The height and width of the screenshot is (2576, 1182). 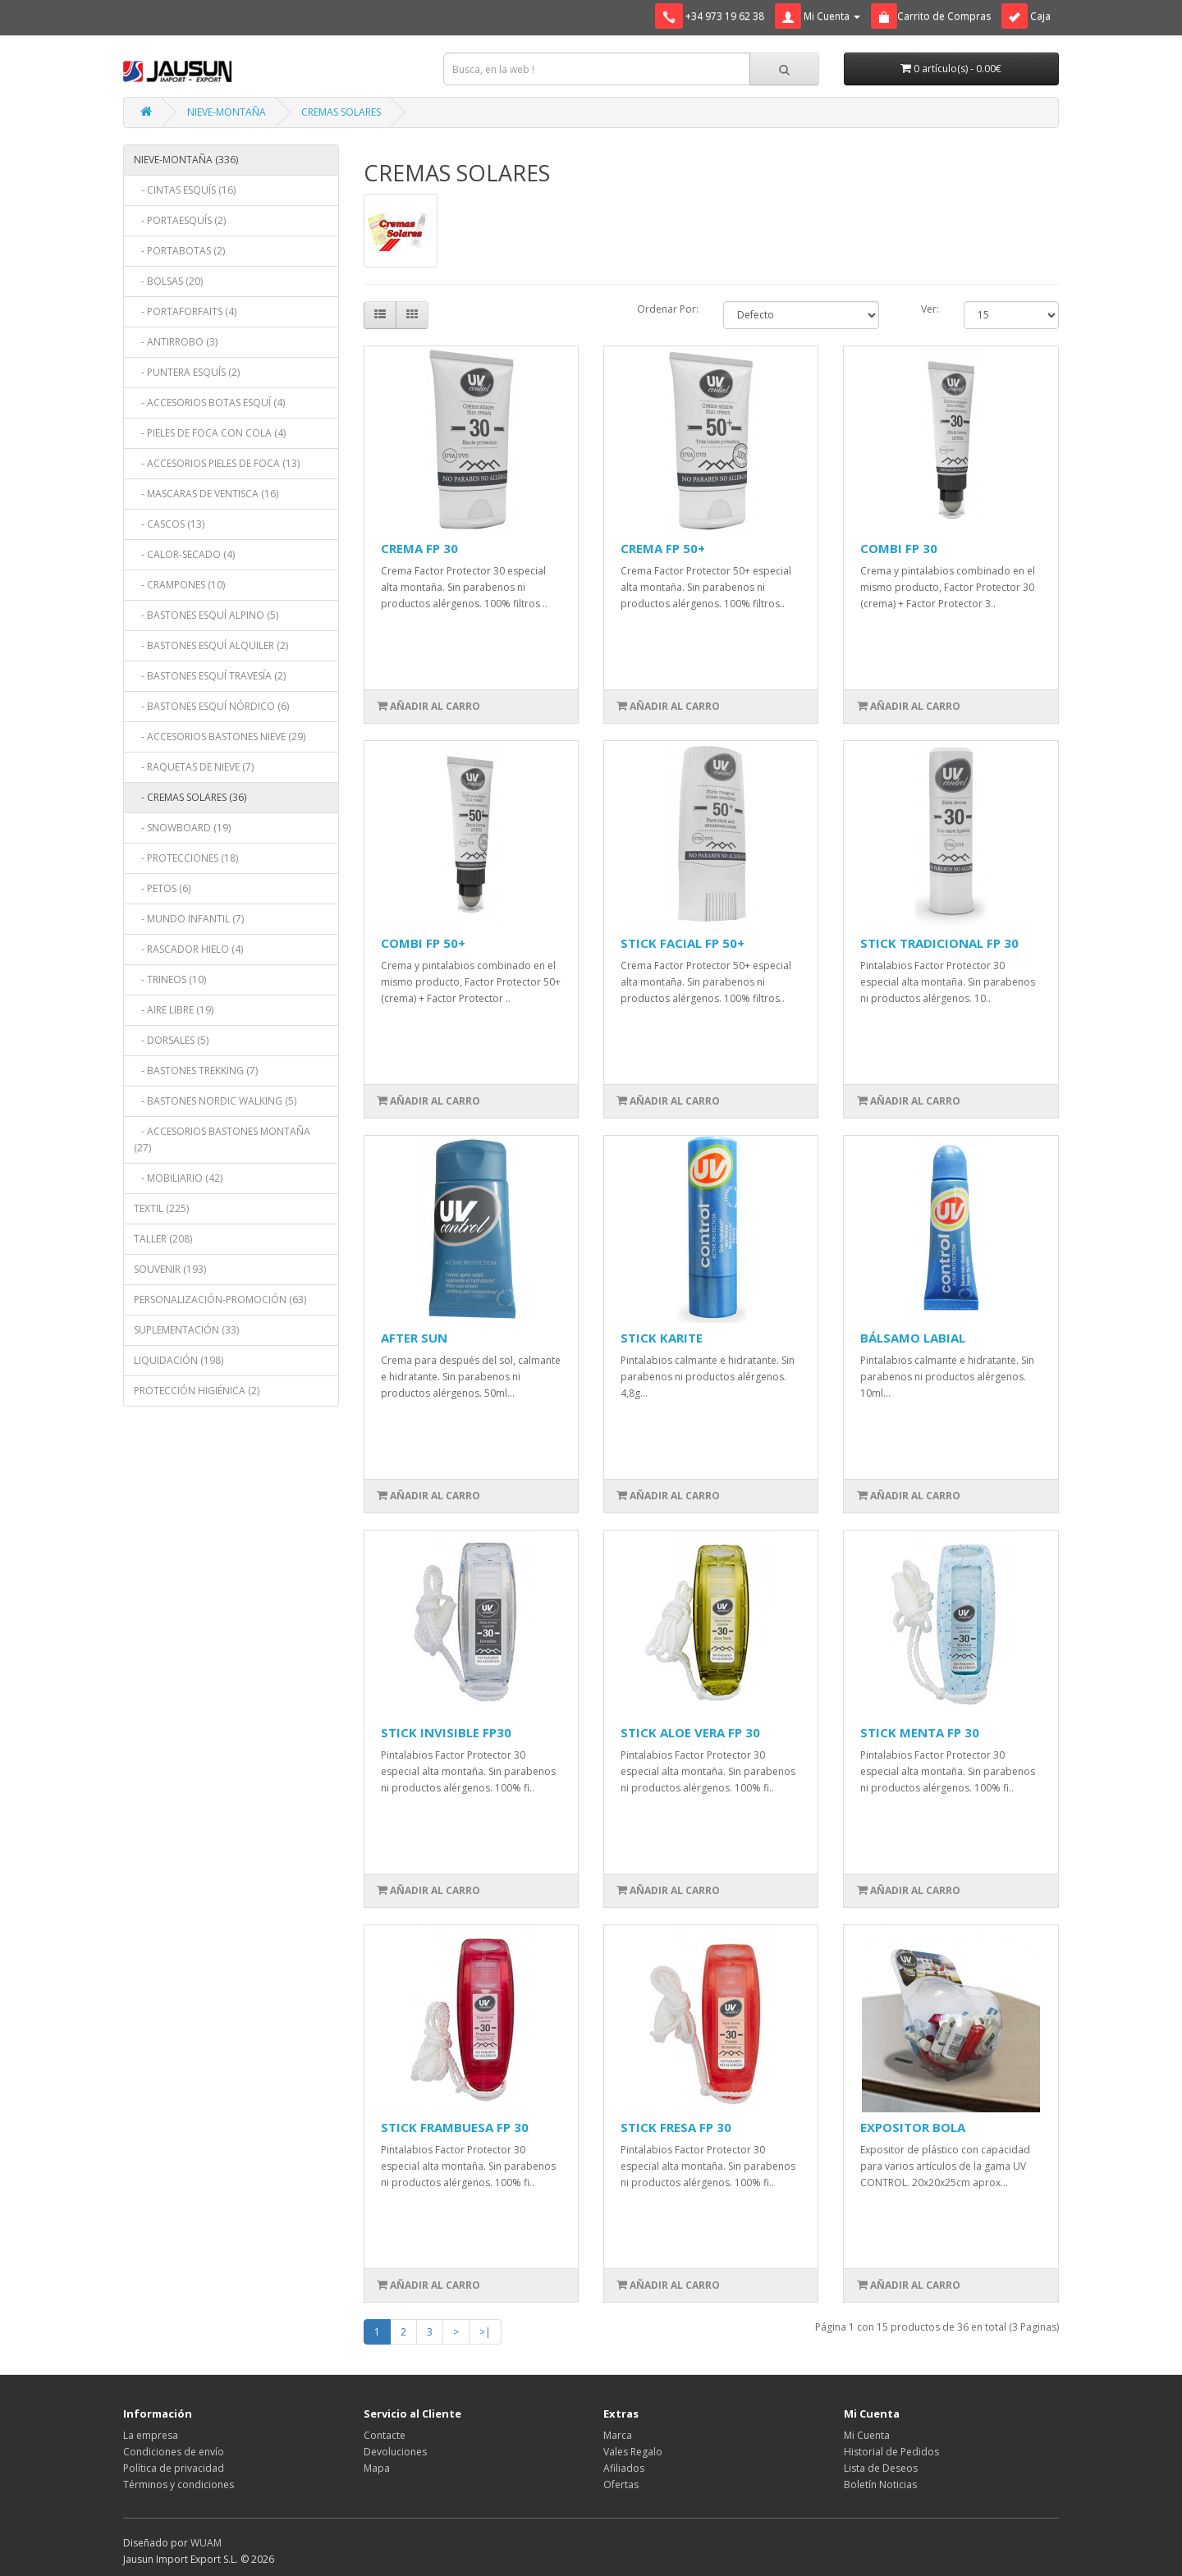 What do you see at coordinates (161, 1208) in the screenshot?
I see `TEXTIL (225)` at bounding box center [161, 1208].